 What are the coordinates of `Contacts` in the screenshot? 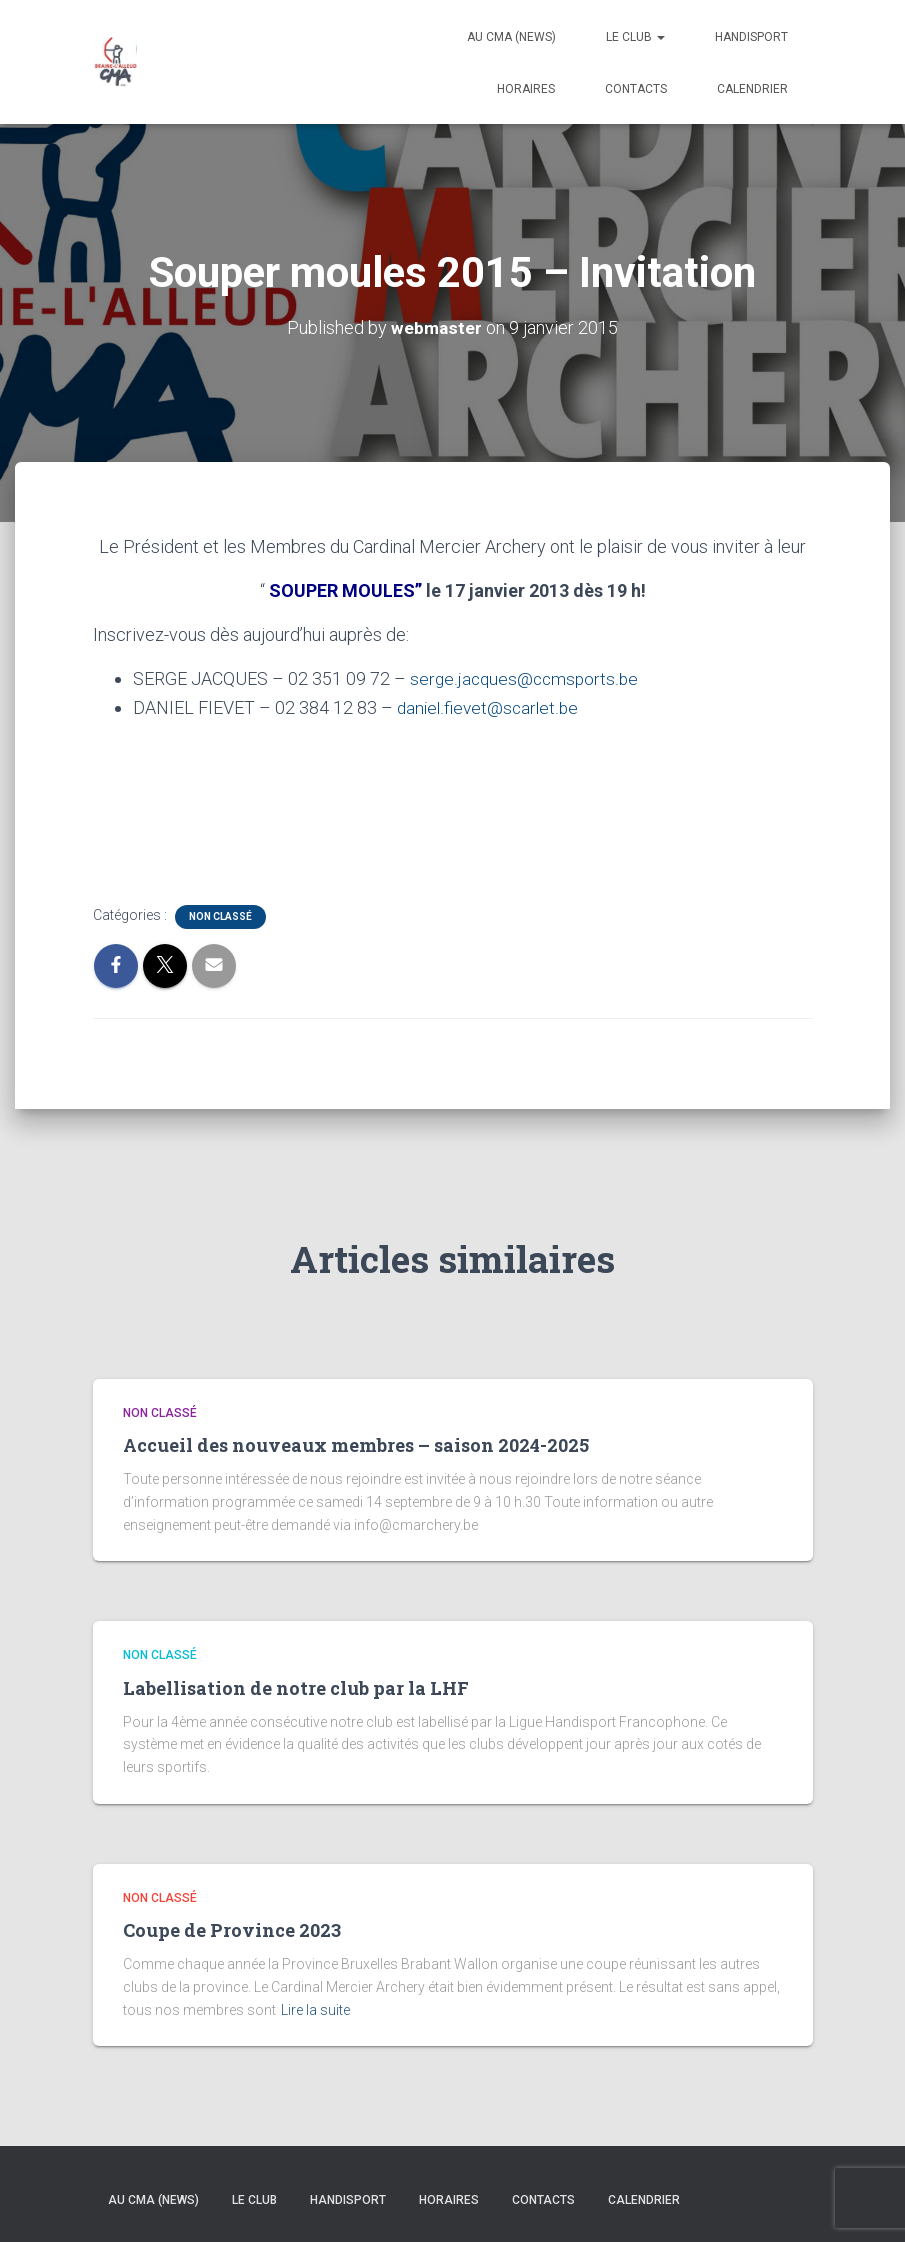 It's located at (636, 89).